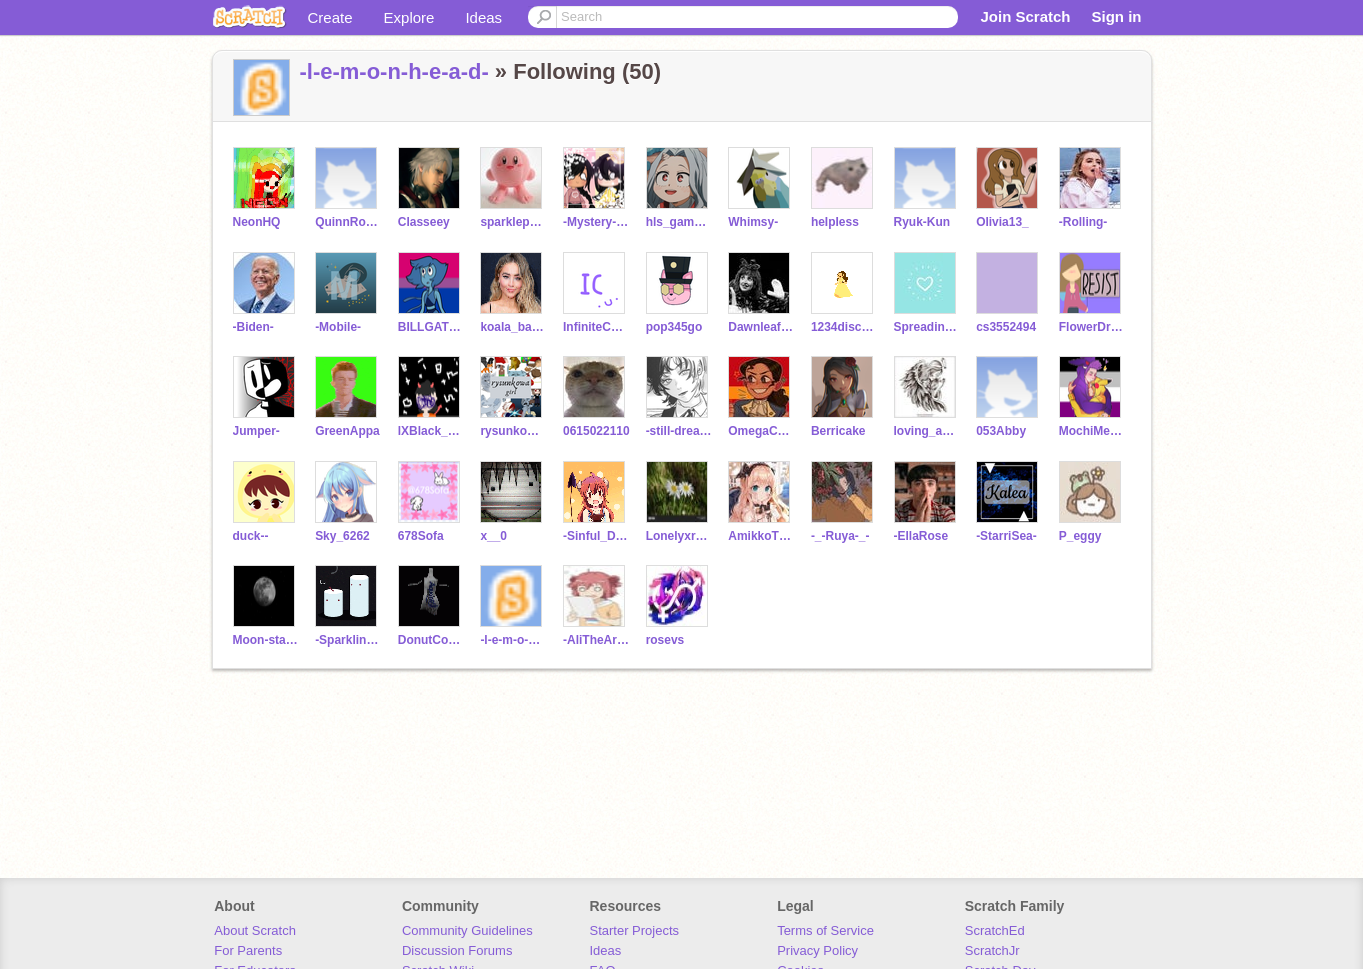 Image resolution: width=1363 pixels, height=969 pixels. What do you see at coordinates (338, 327) in the screenshot?
I see `-Mobile-` at bounding box center [338, 327].